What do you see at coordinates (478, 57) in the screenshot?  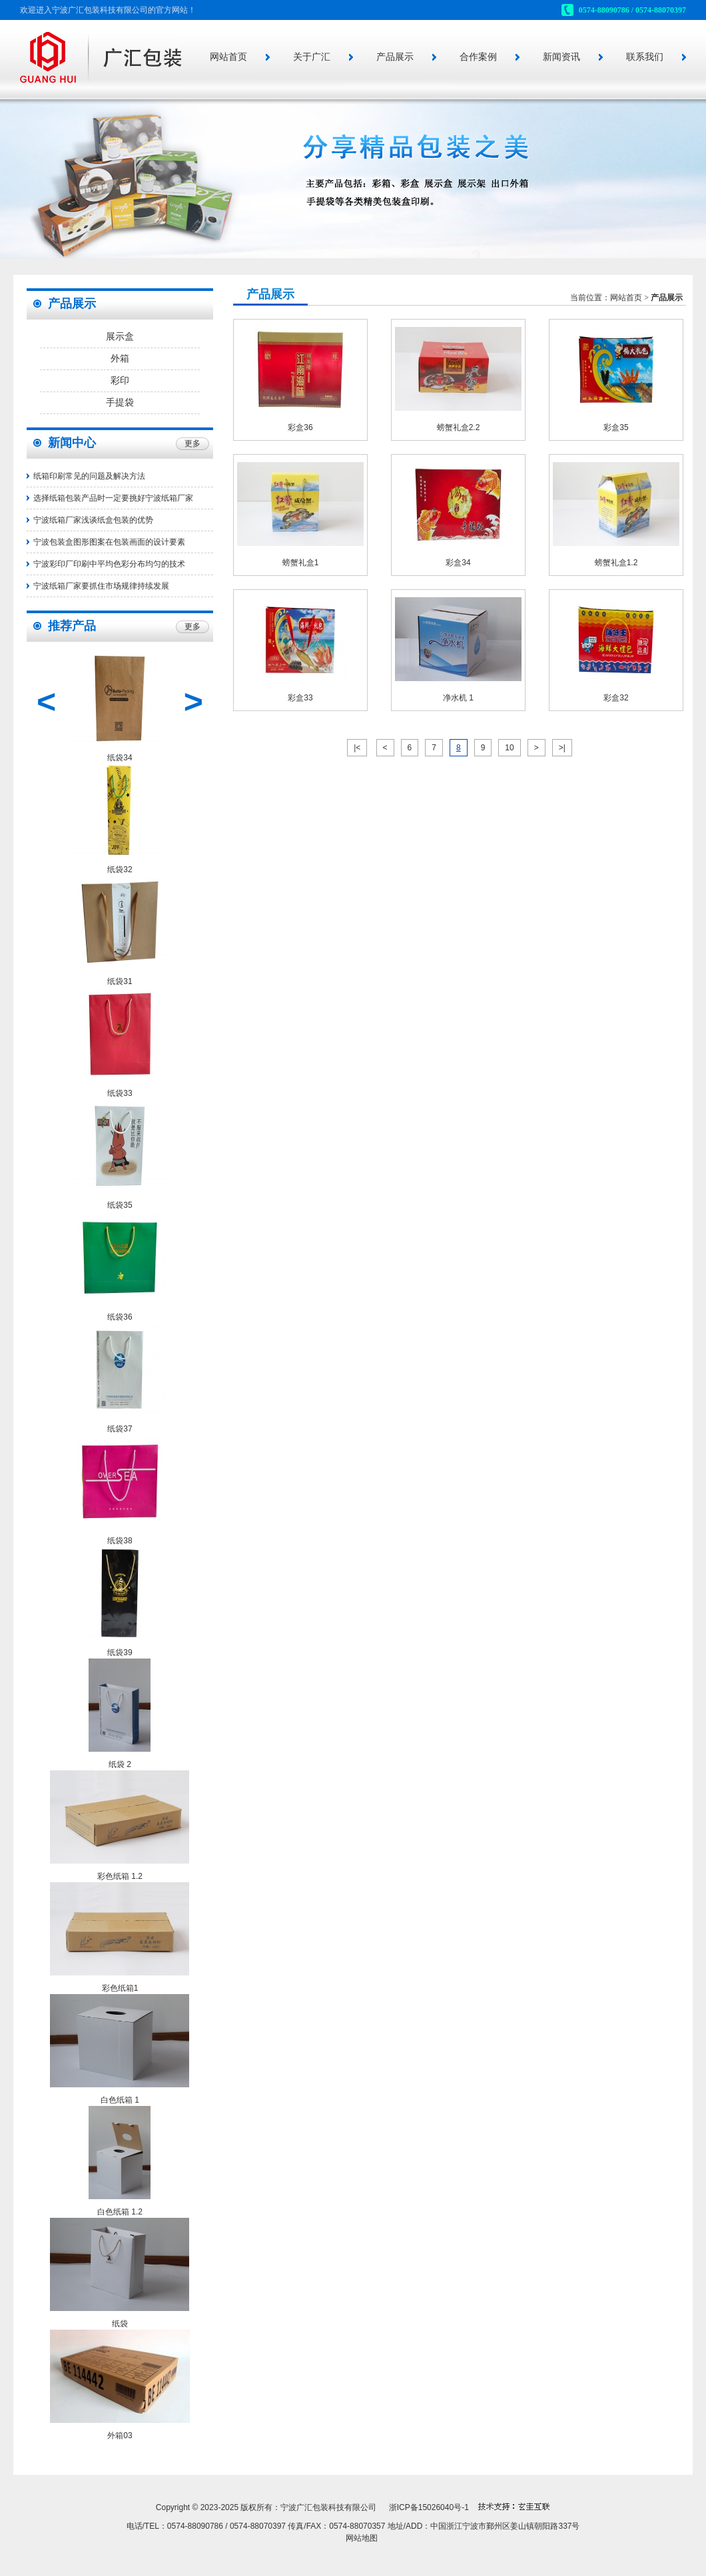 I see `合作案例` at bounding box center [478, 57].